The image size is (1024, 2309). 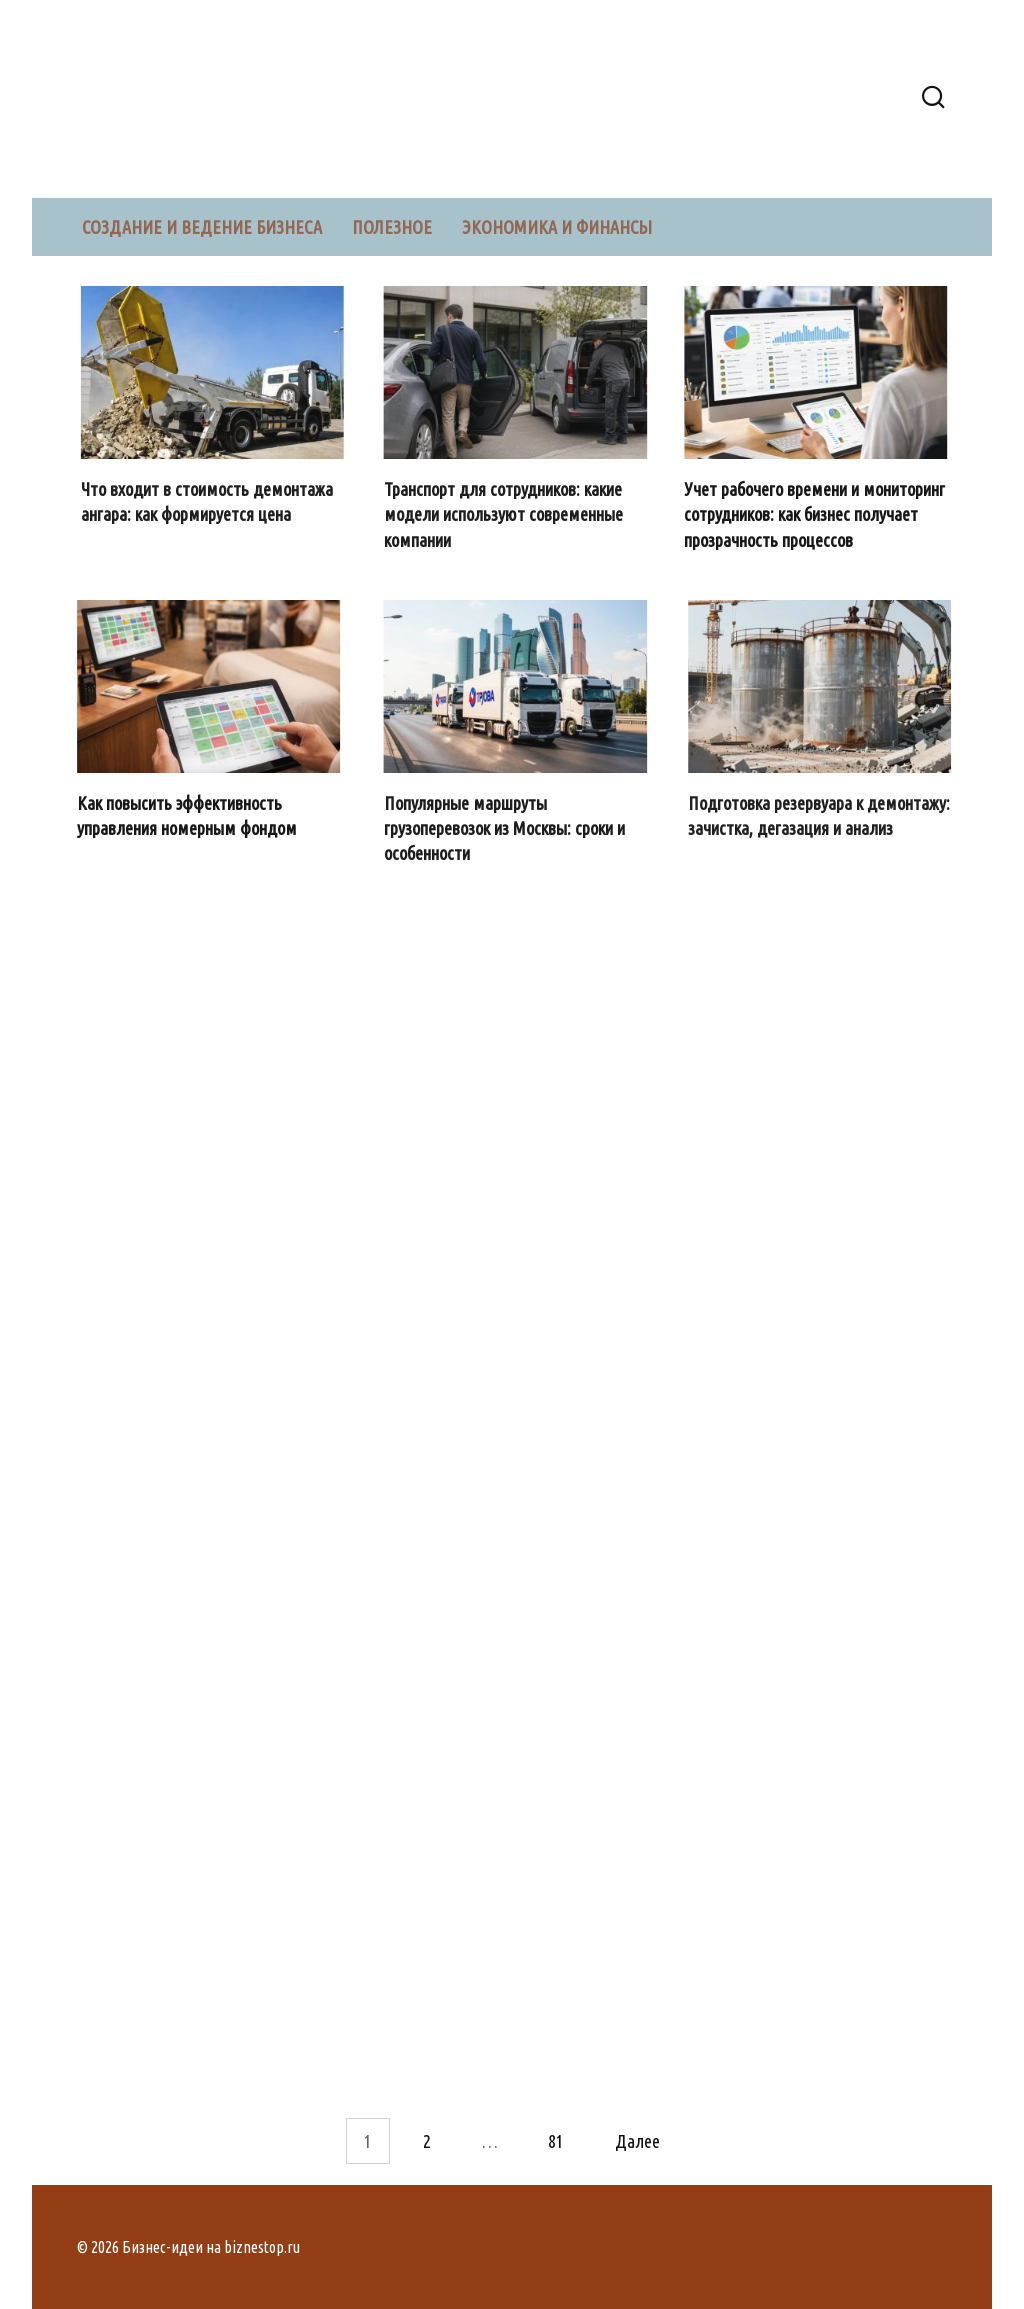 What do you see at coordinates (392, 227) in the screenshot?
I see `Полезное` at bounding box center [392, 227].